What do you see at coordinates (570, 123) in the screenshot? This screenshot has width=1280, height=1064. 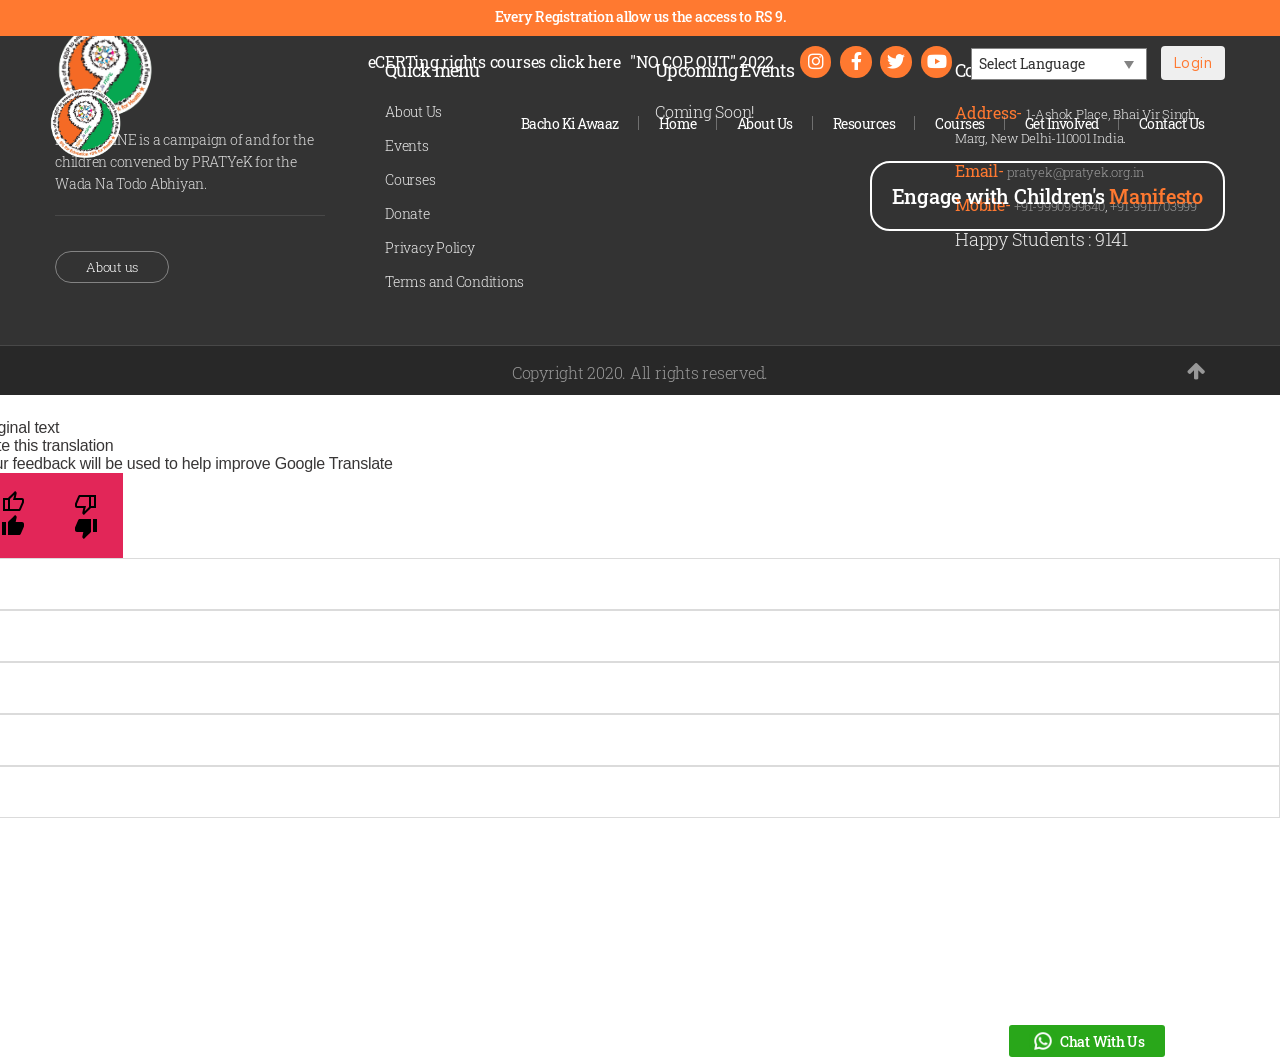 I see `Bacho Ki Awaaz` at bounding box center [570, 123].